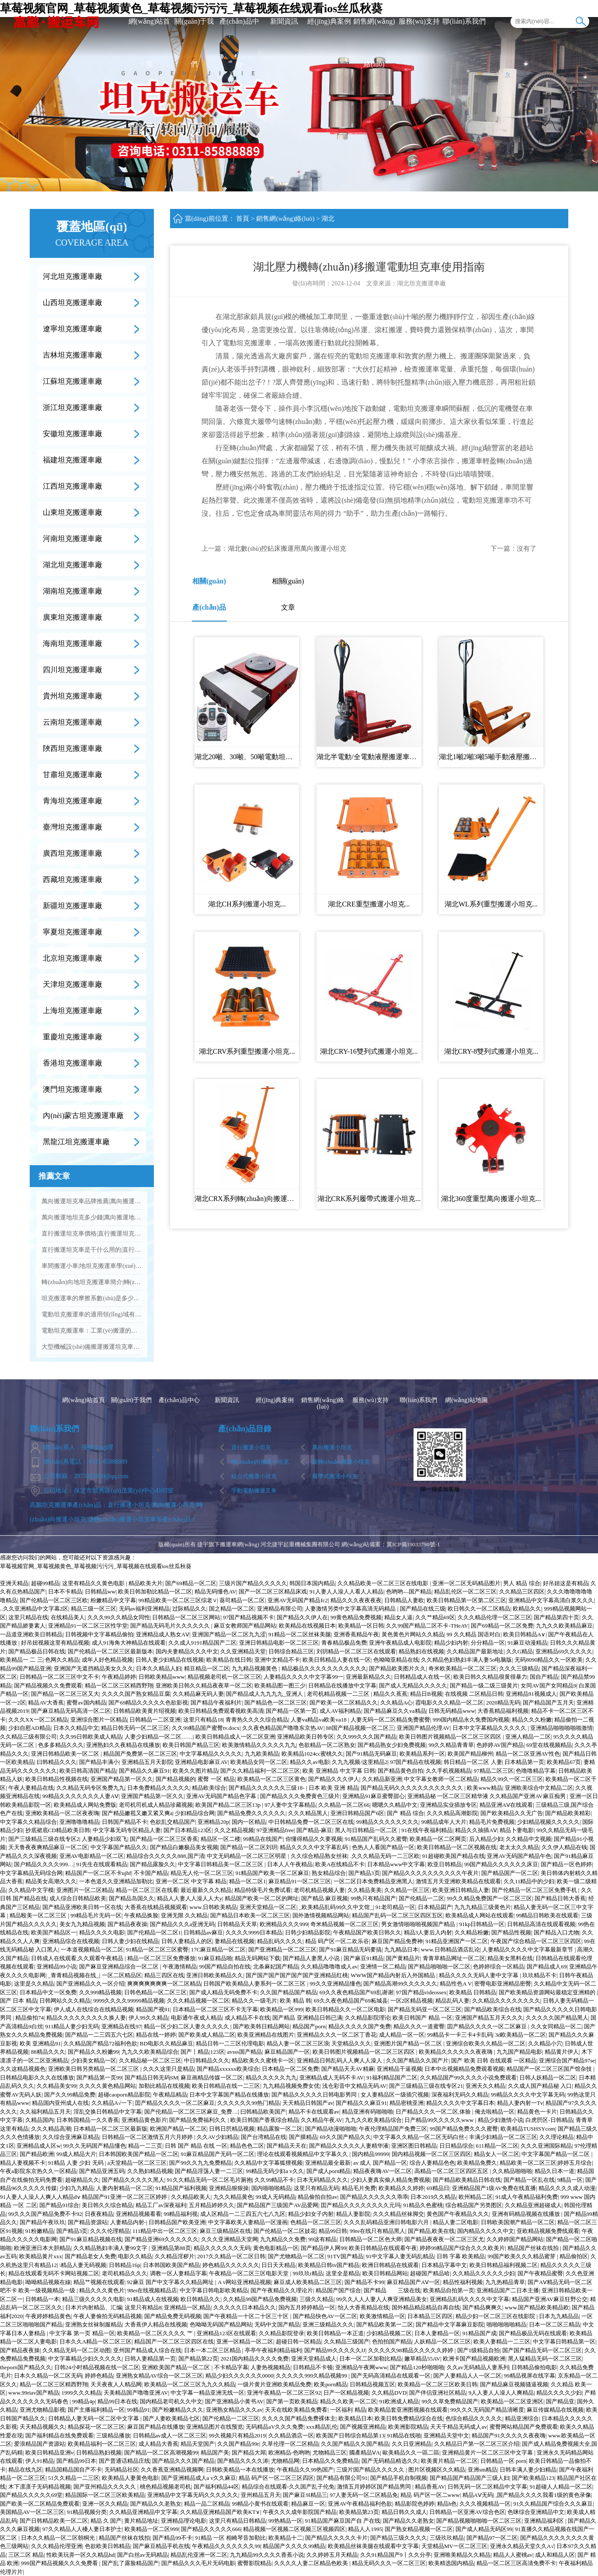  I want to click on 99精品久久久久久久久久, so click(387, 1822).